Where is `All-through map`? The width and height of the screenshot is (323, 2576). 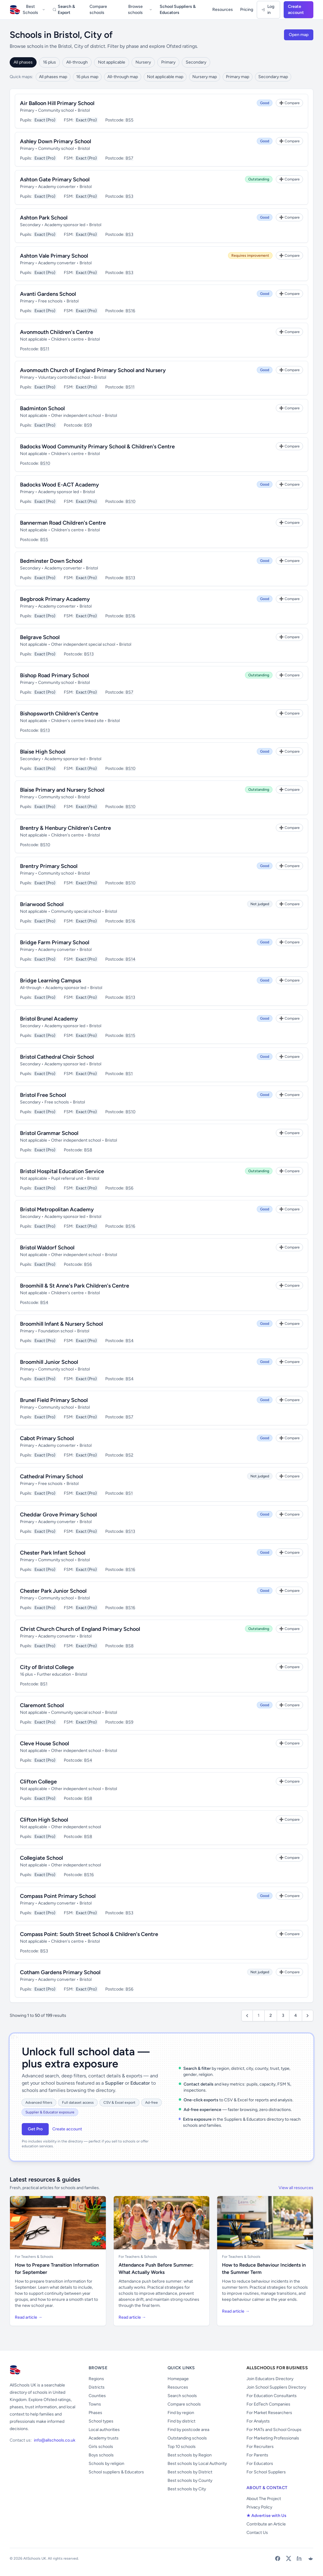
All-through map is located at coordinates (122, 76).